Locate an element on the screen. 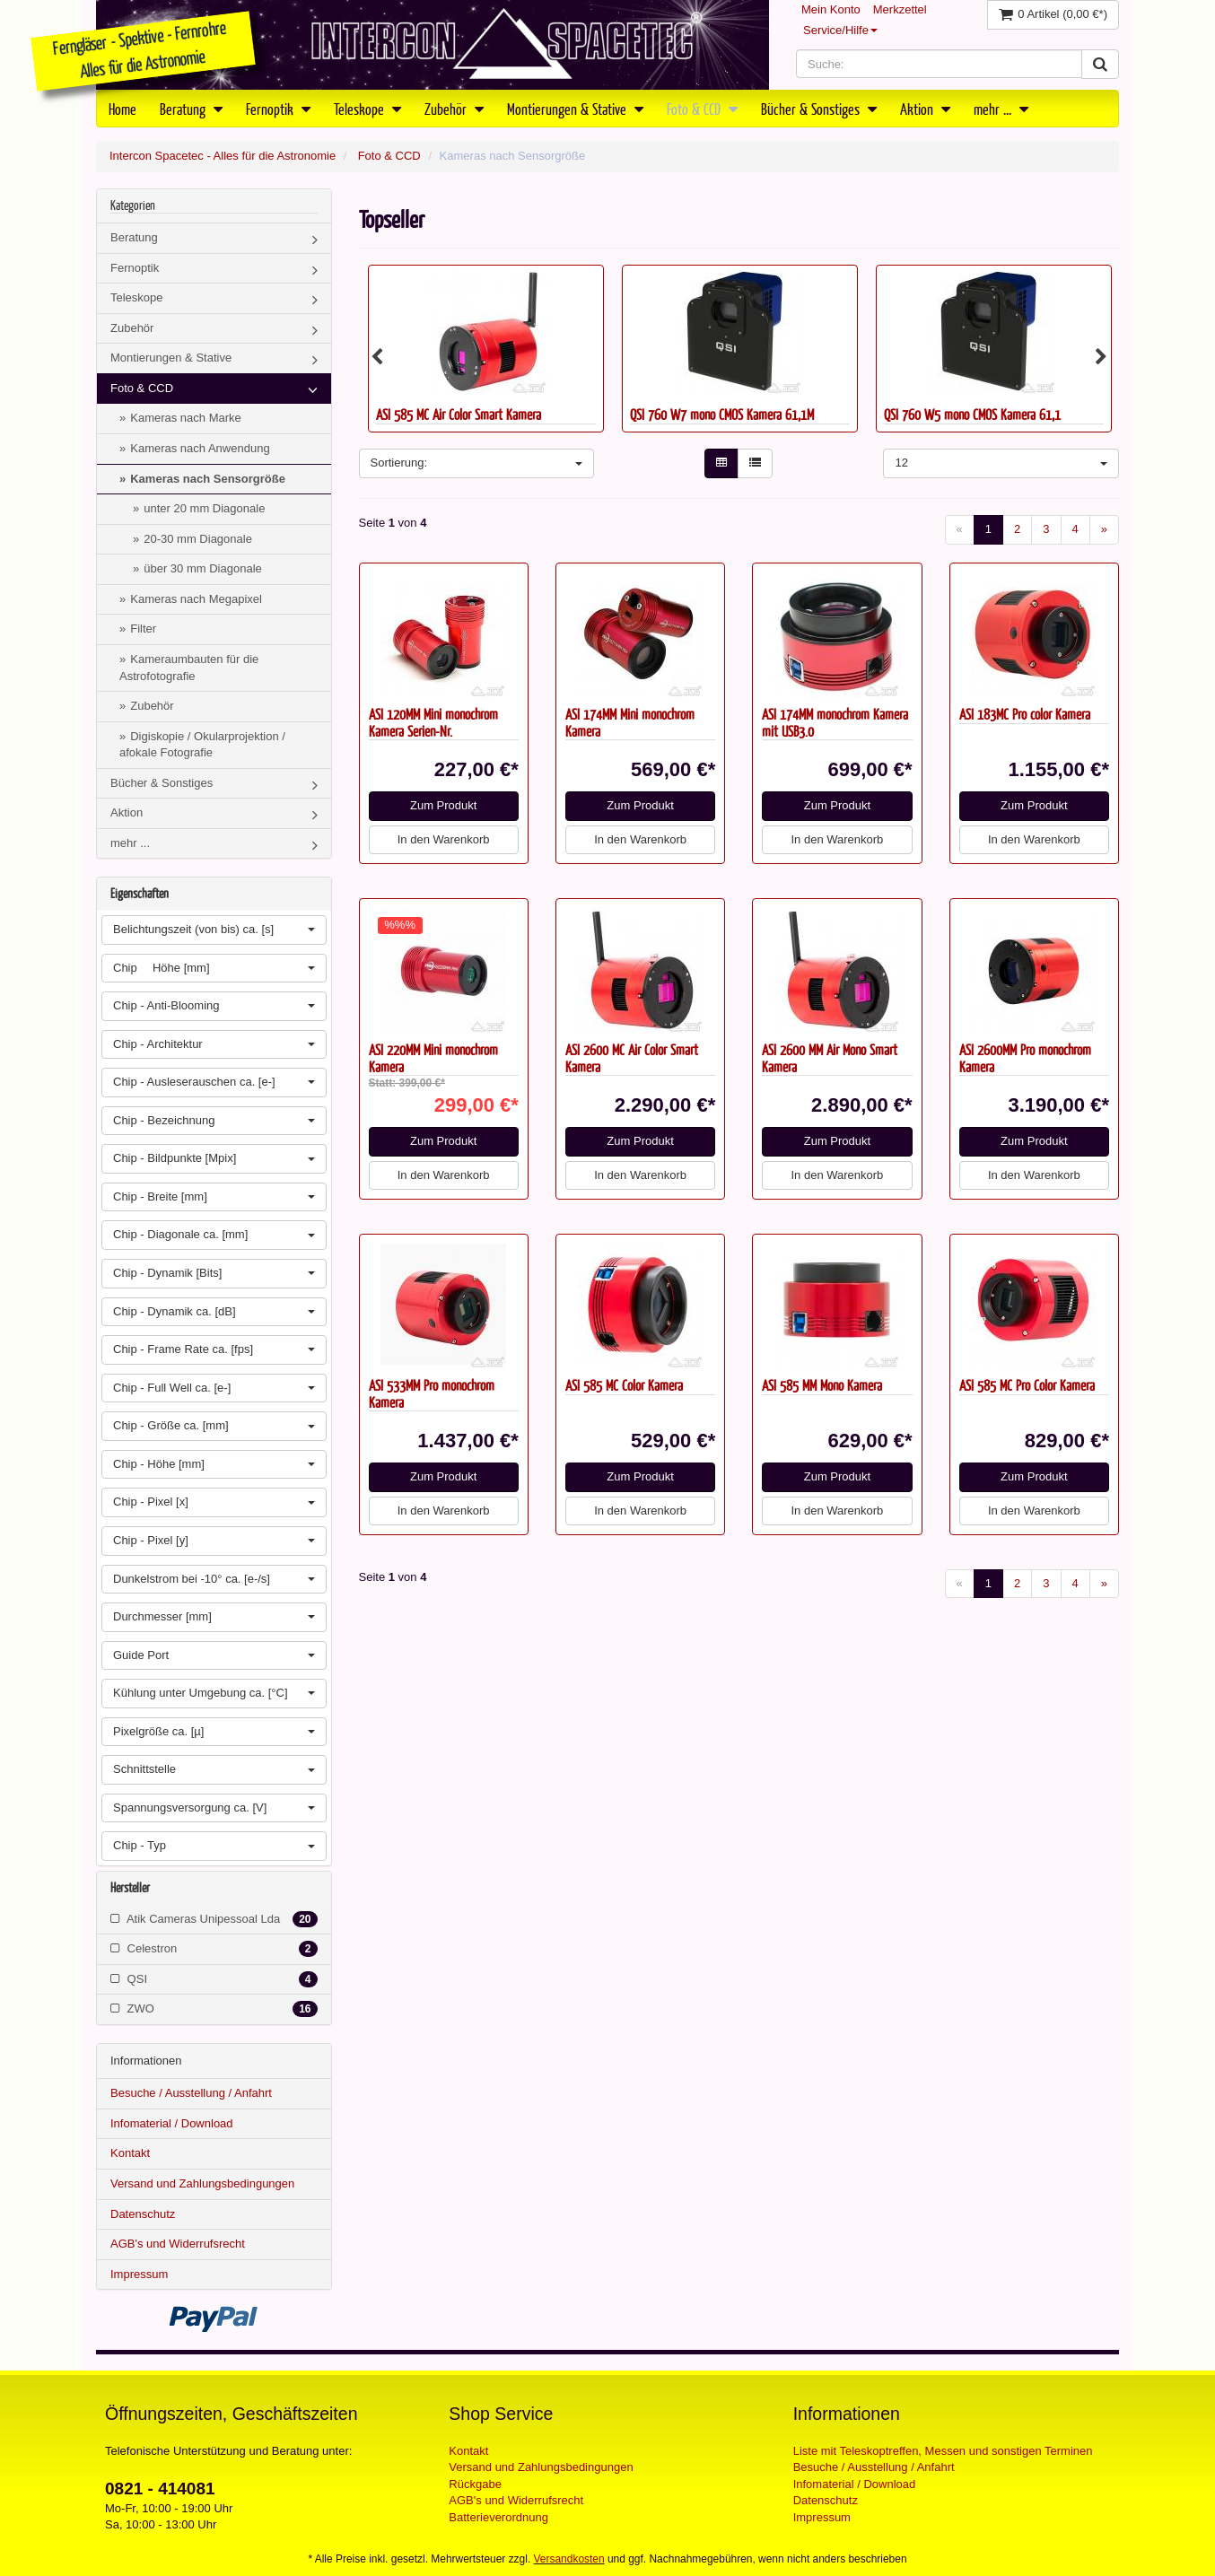  ASI 585 MC Color Kamera is located at coordinates (624, 1384).